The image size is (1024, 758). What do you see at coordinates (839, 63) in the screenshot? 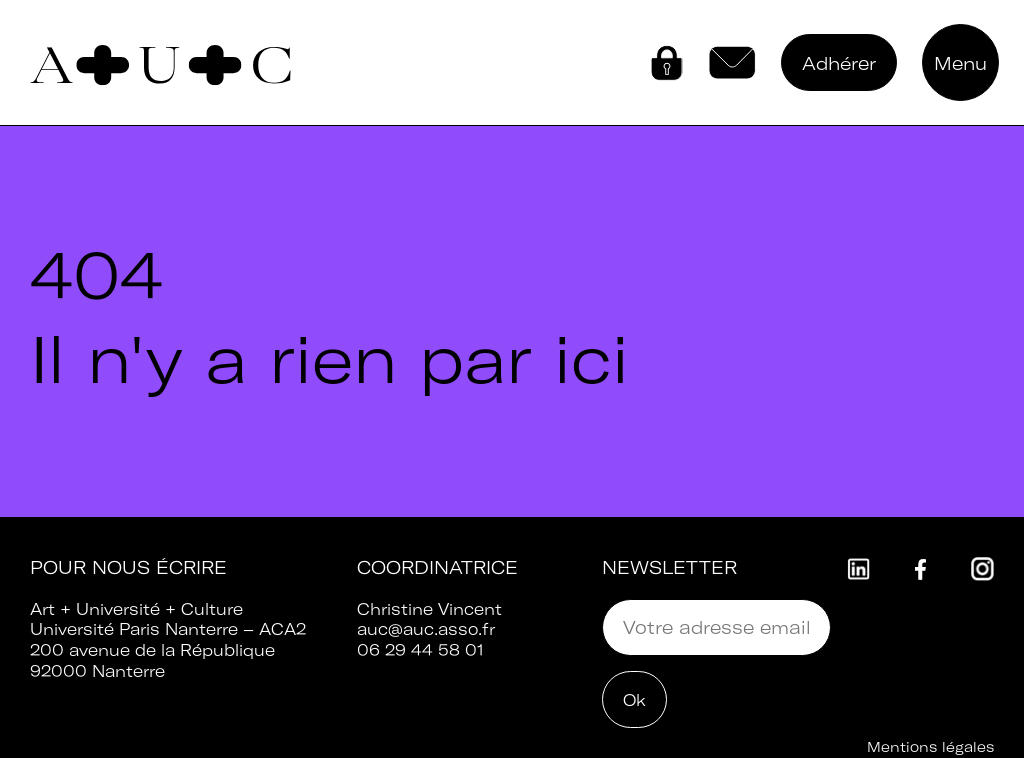
I see `Adhérer` at bounding box center [839, 63].